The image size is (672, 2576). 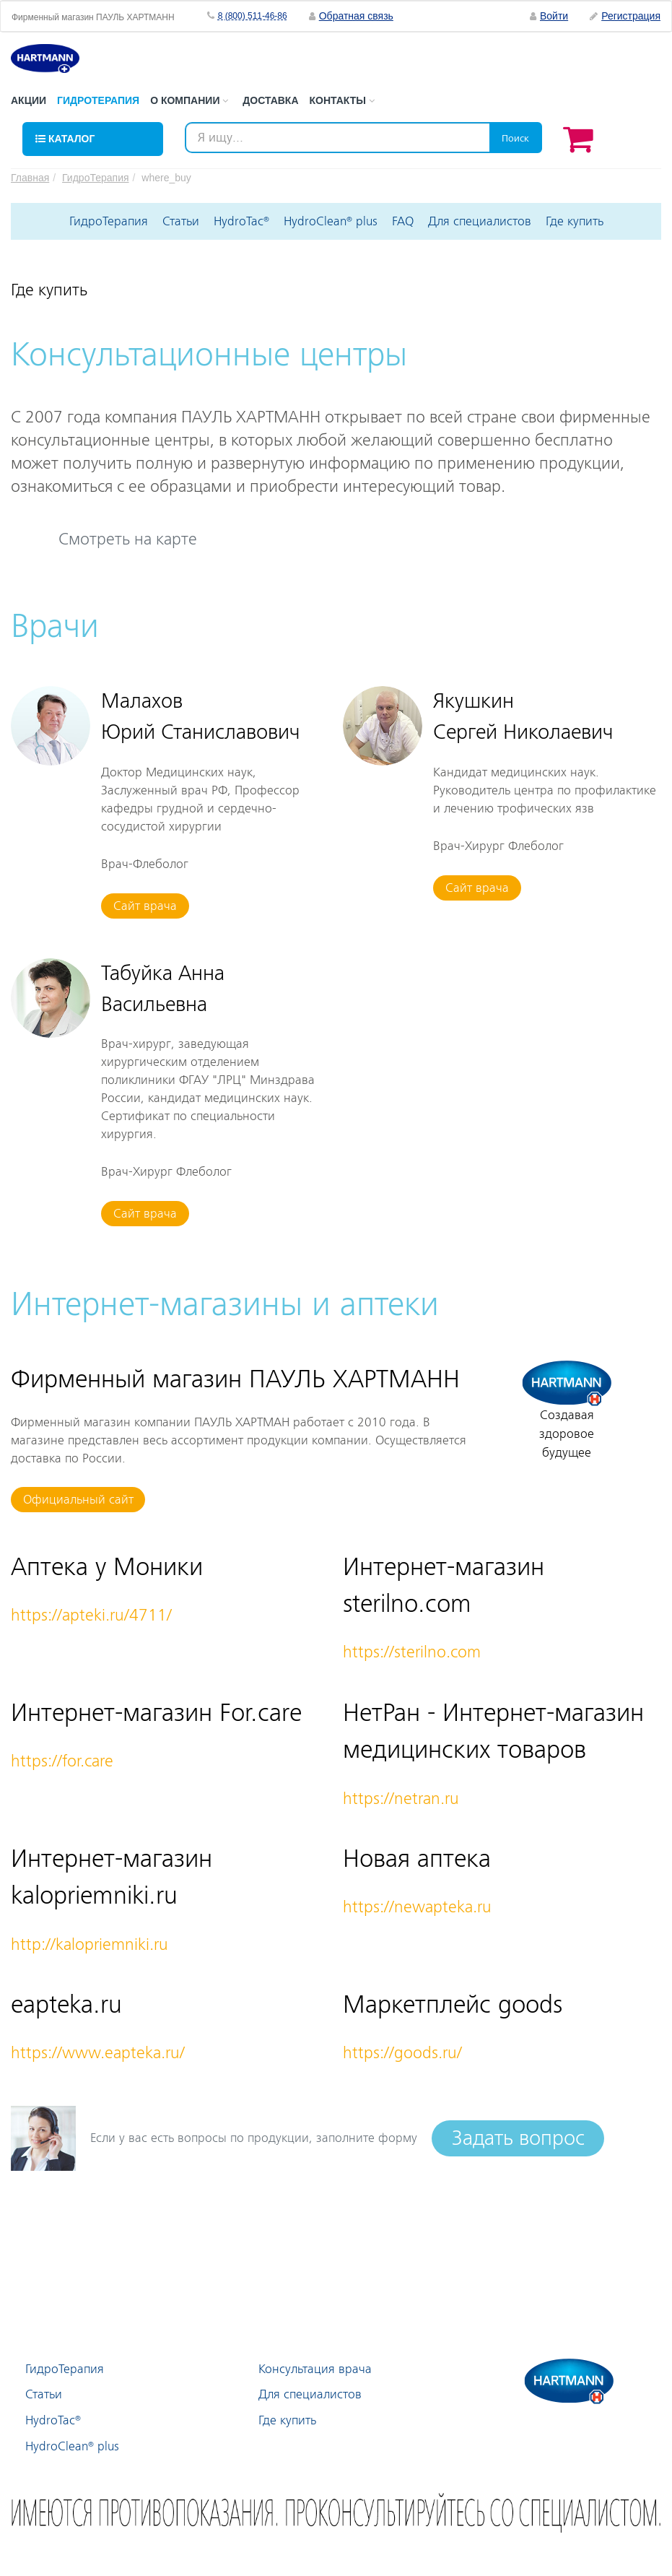 What do you see at coordinates (402, 2052) in the screenshot?
I see `https://goods.ru/` at bounding box center [402, 2052].